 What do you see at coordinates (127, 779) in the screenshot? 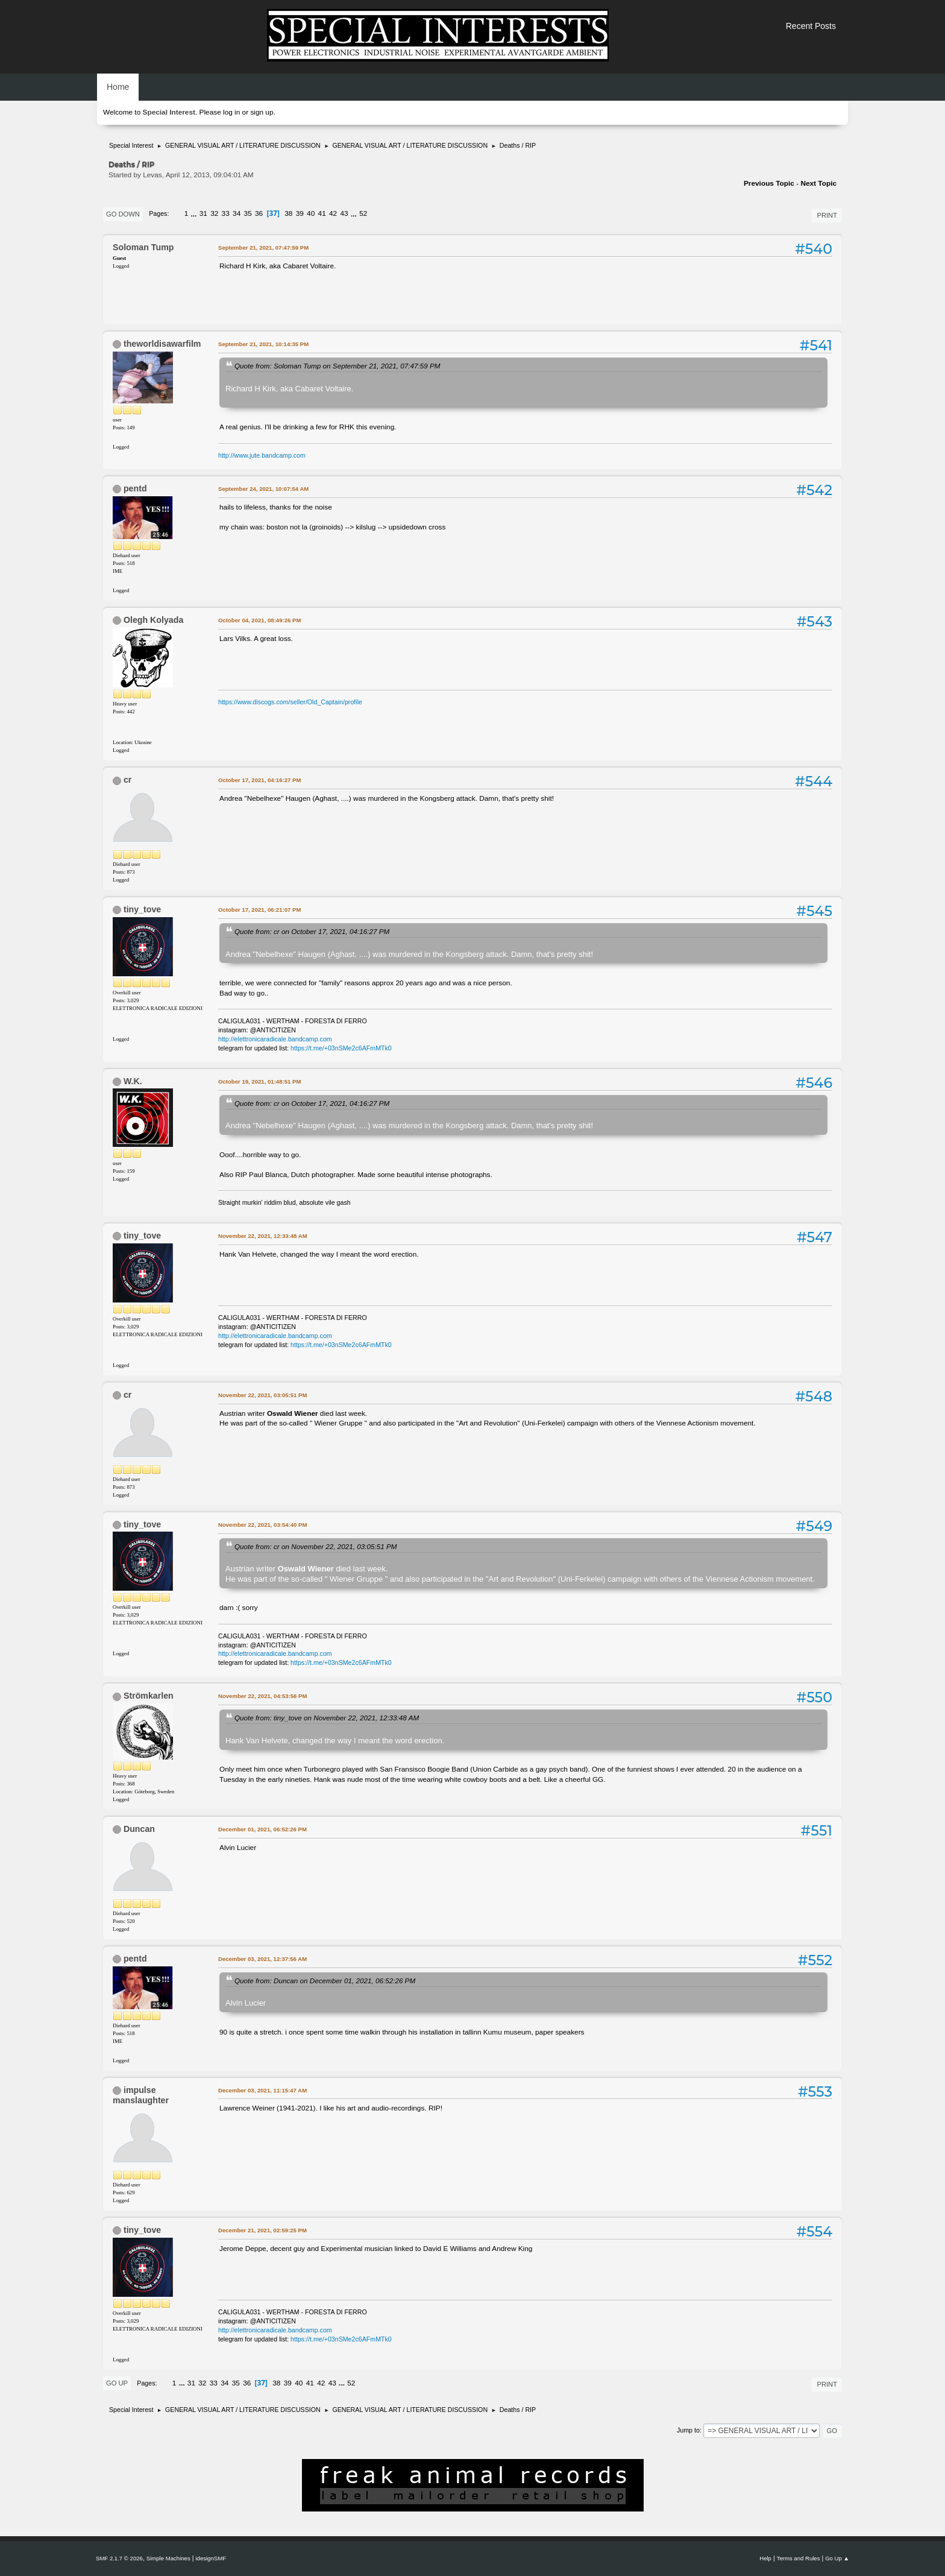
I see `cr` at bounding box center [127, 779].